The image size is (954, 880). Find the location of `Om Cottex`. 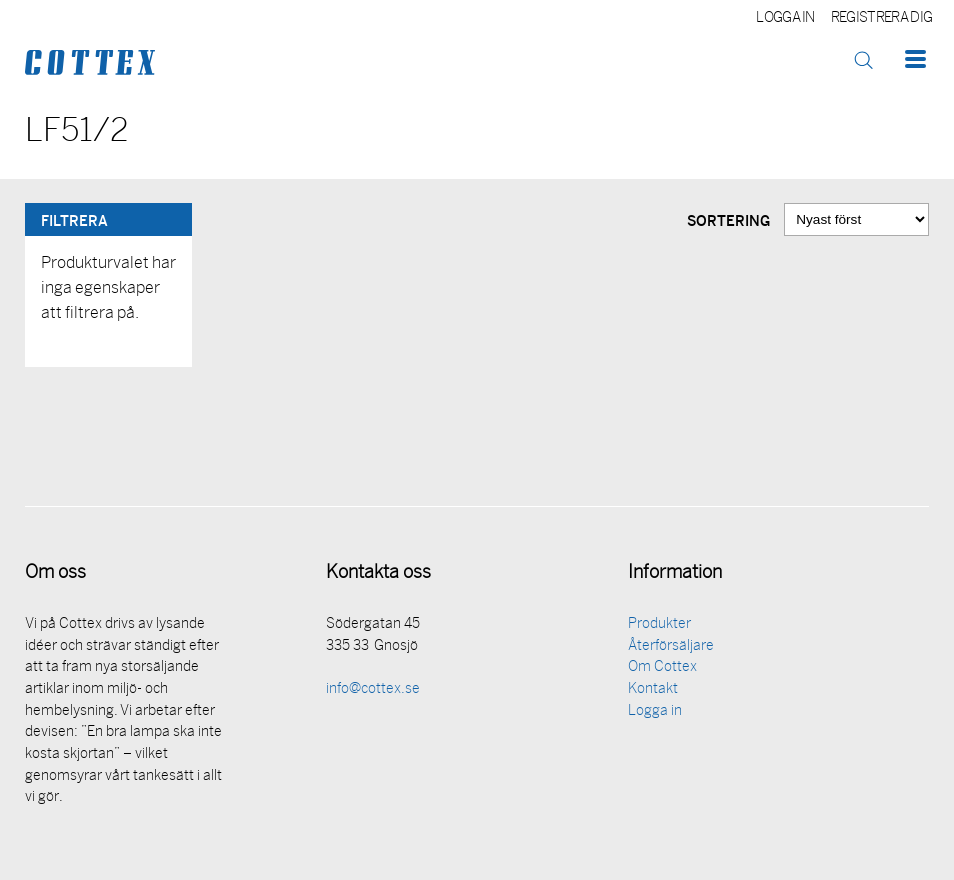

Om Cottex is located at coordinates (662, 667).